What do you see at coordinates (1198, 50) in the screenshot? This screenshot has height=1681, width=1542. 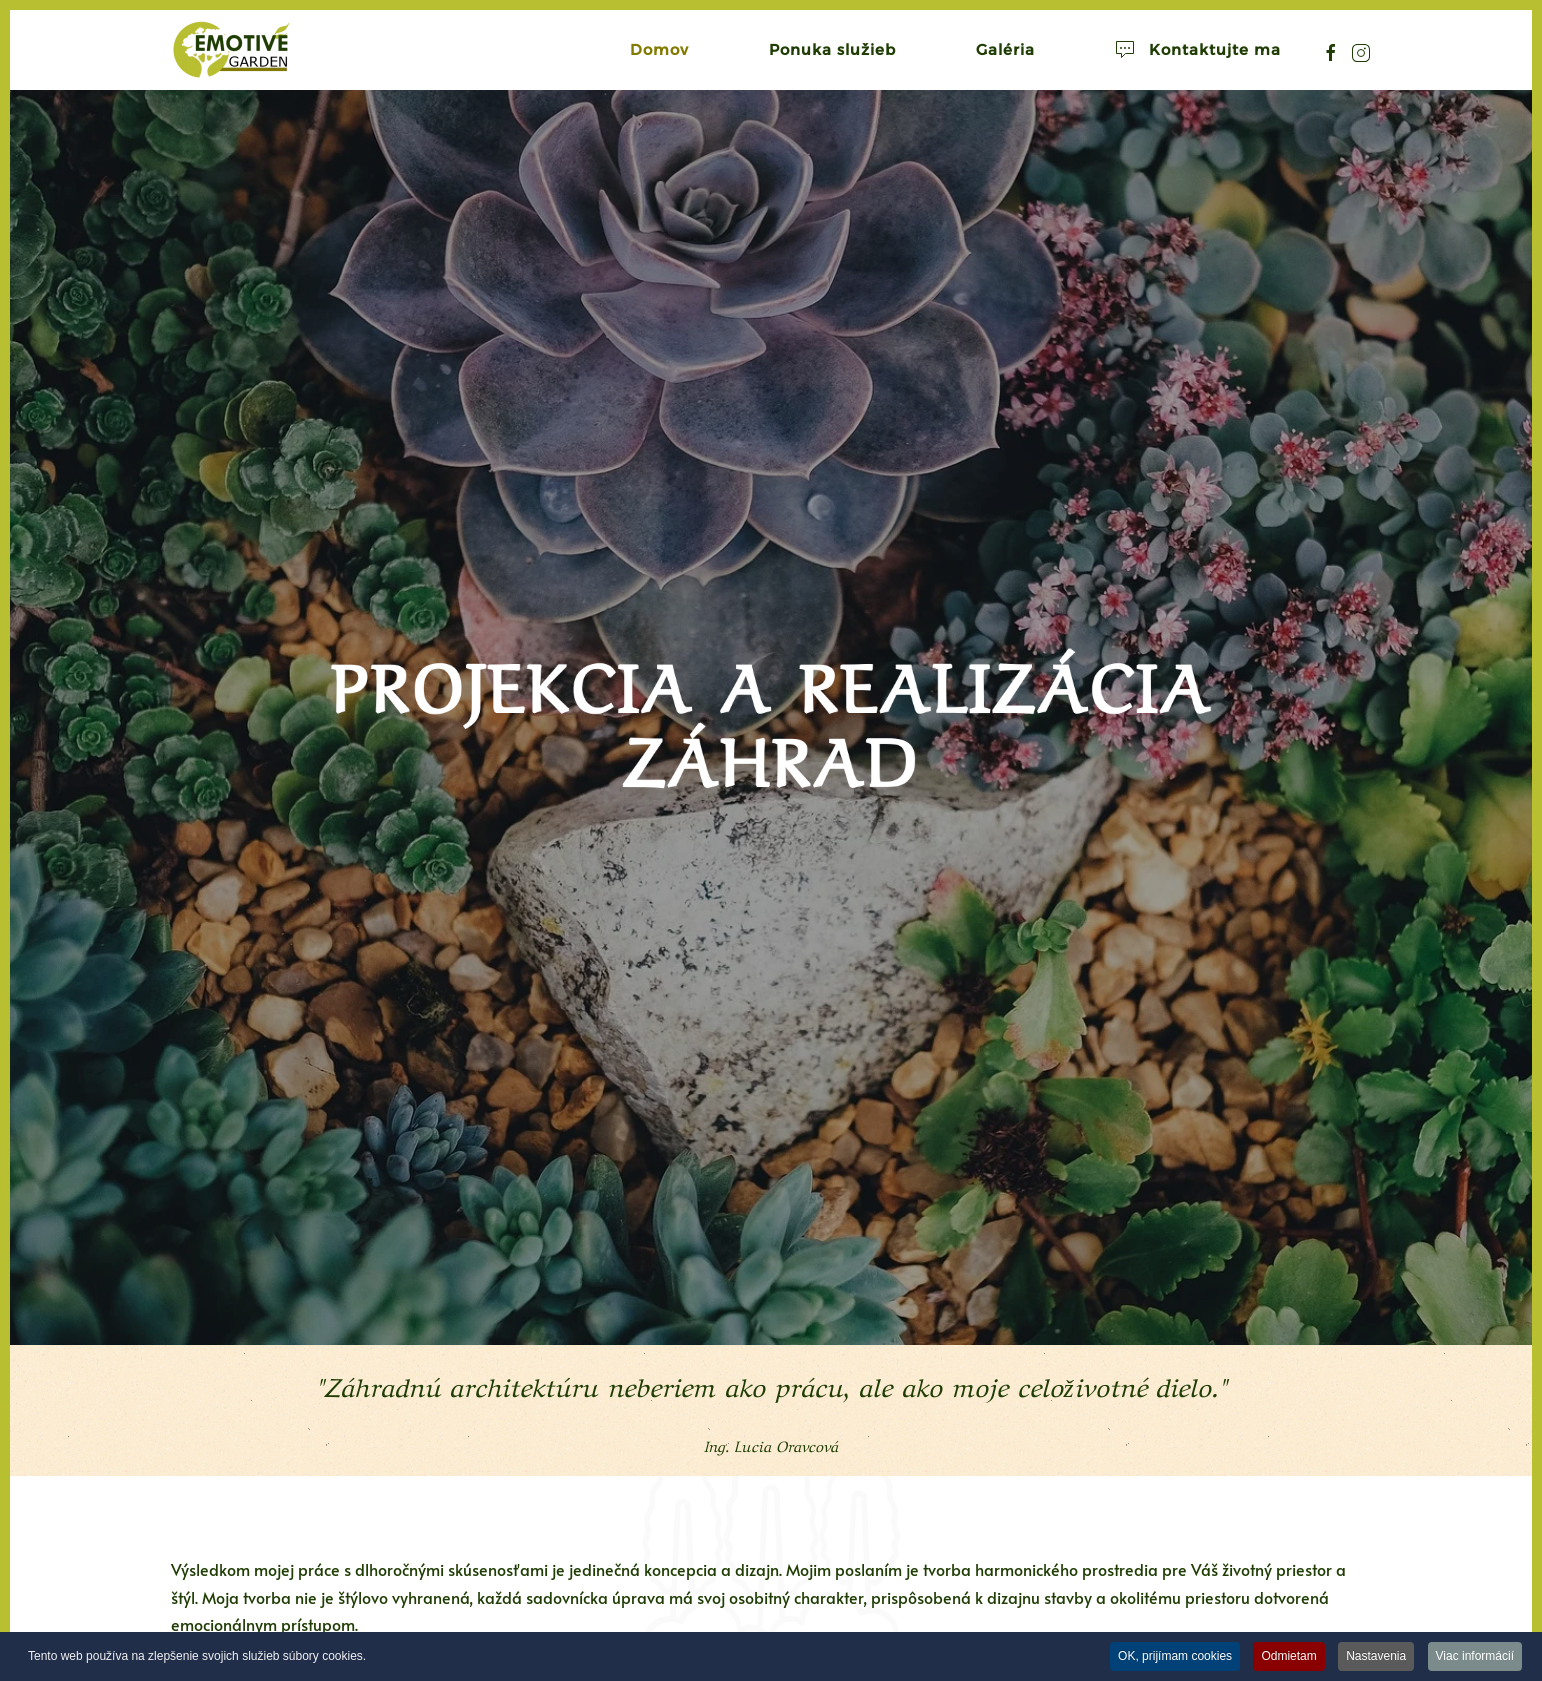 I see `Kontaktujte ma` at bounding box center [1198, 50].